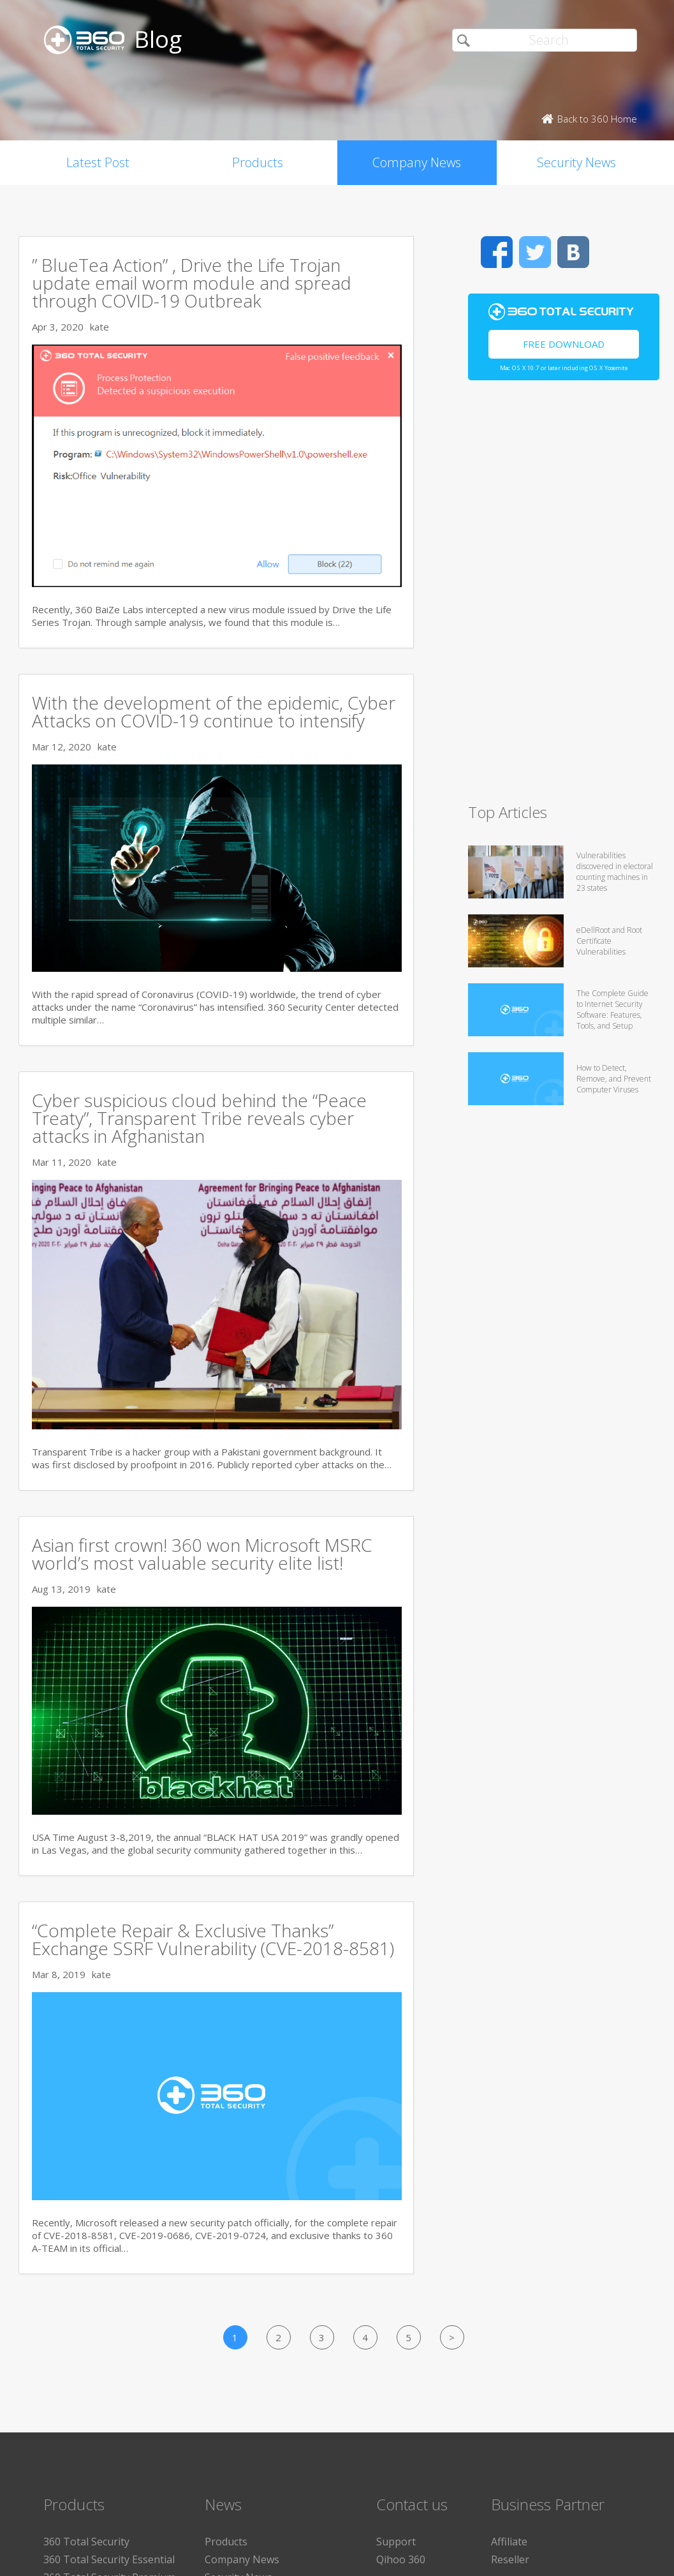 This screenshot has height=2576, width=674. What do you see at coordinates (97, 162) in the screenshot?
I see `Latest Post` at bounding box center [97, 162].